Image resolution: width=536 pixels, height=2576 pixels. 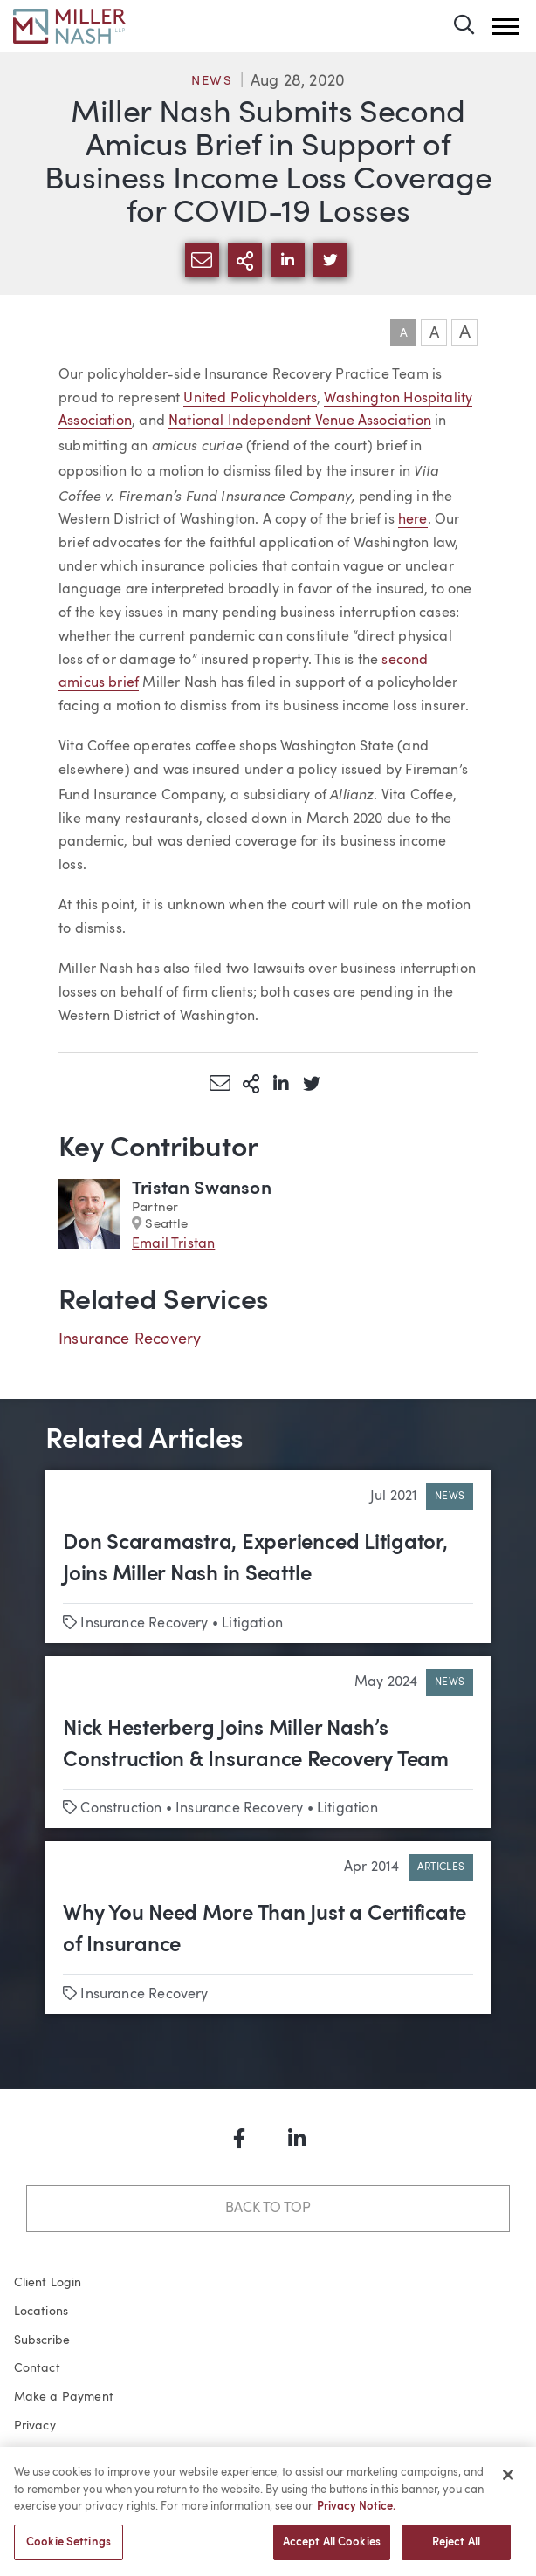 What do you see at coordinates (173, 1244) in the screenshot?
I see `Email Tristan` at bounding box center [173, 1244].